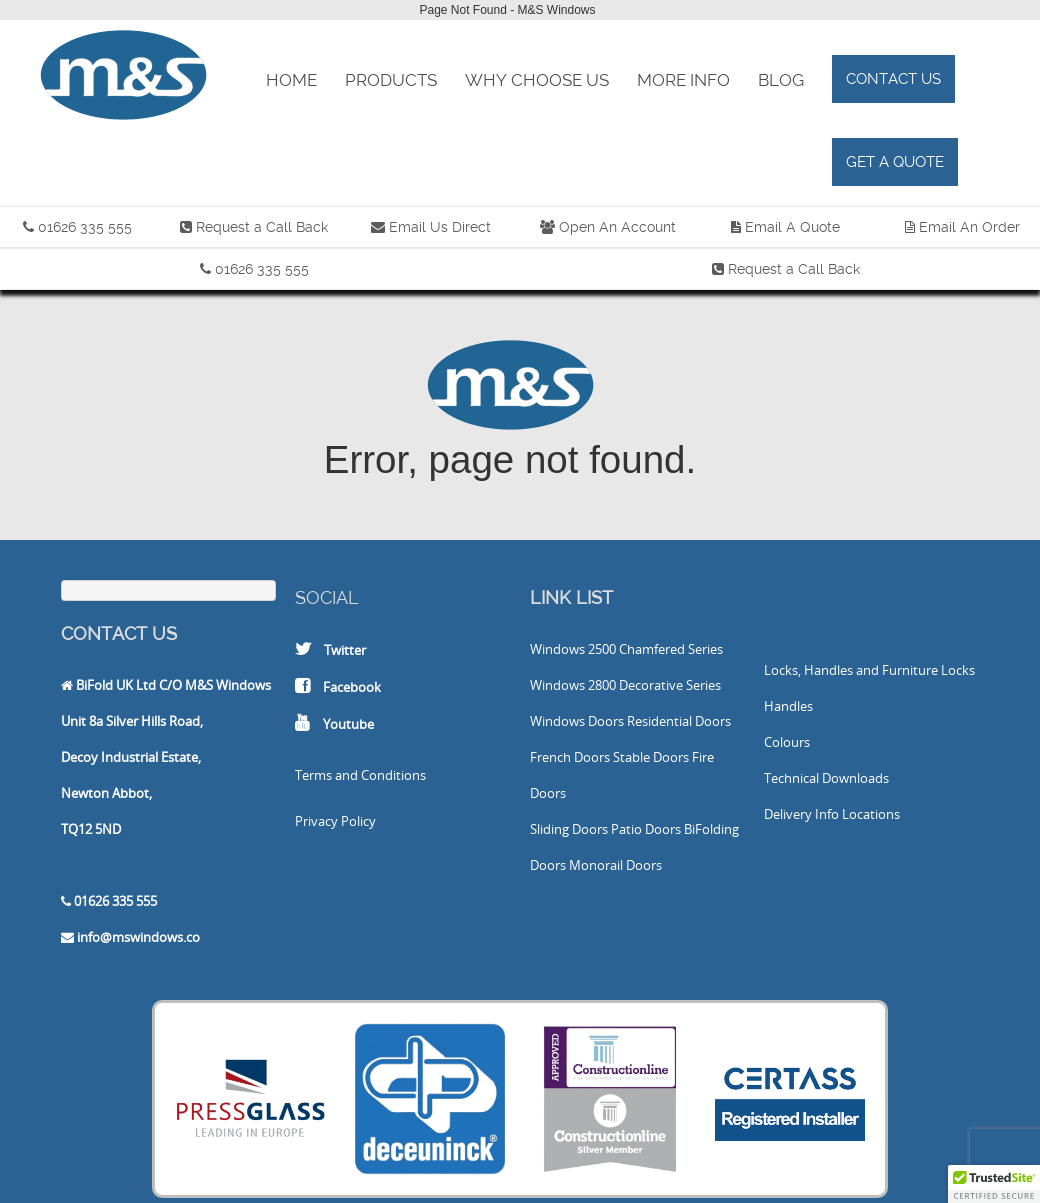 The height and width of the screenshot is (1203, 1040). Describe the element at coordinates (615, 865) in the screenshot. I see `Monorail Doors` at that location.